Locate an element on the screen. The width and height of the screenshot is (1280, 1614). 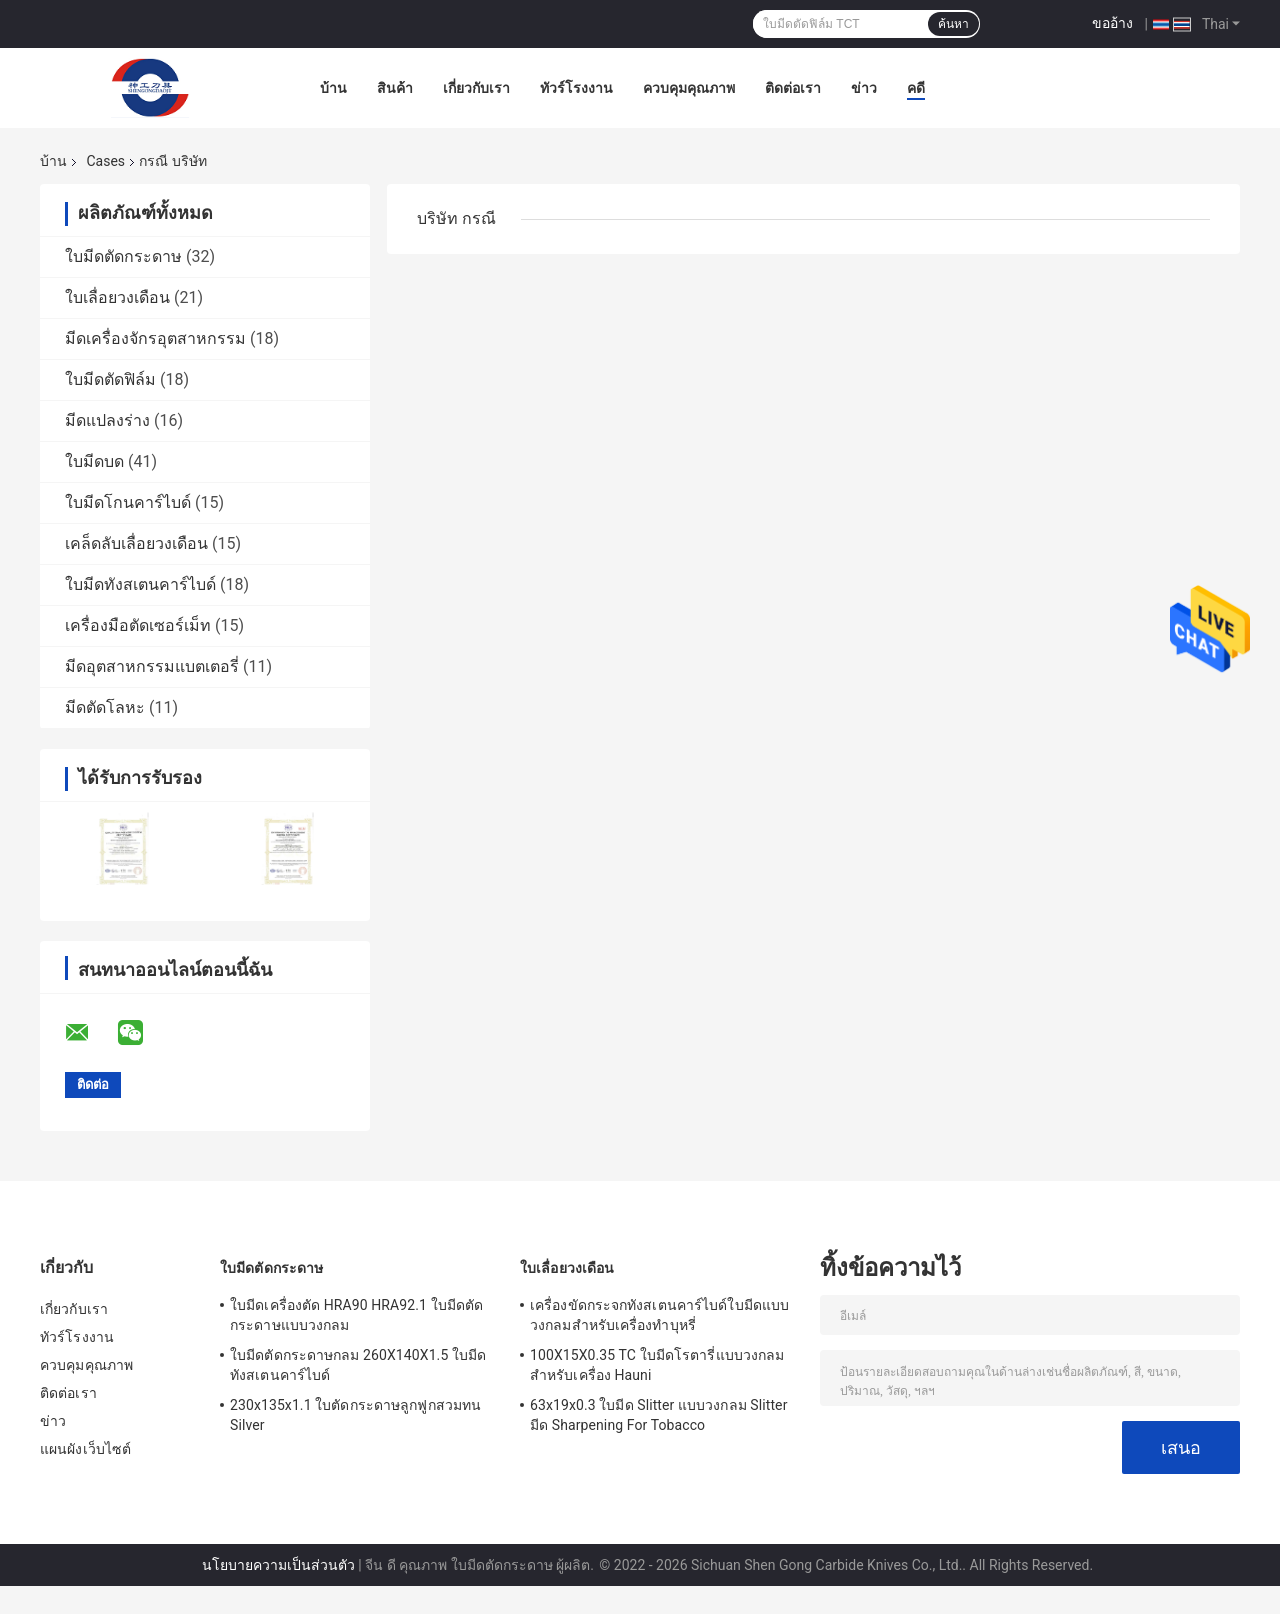
มีดเครื่องจักรอุตสาหกรรม is located at coordinates (155, 338).